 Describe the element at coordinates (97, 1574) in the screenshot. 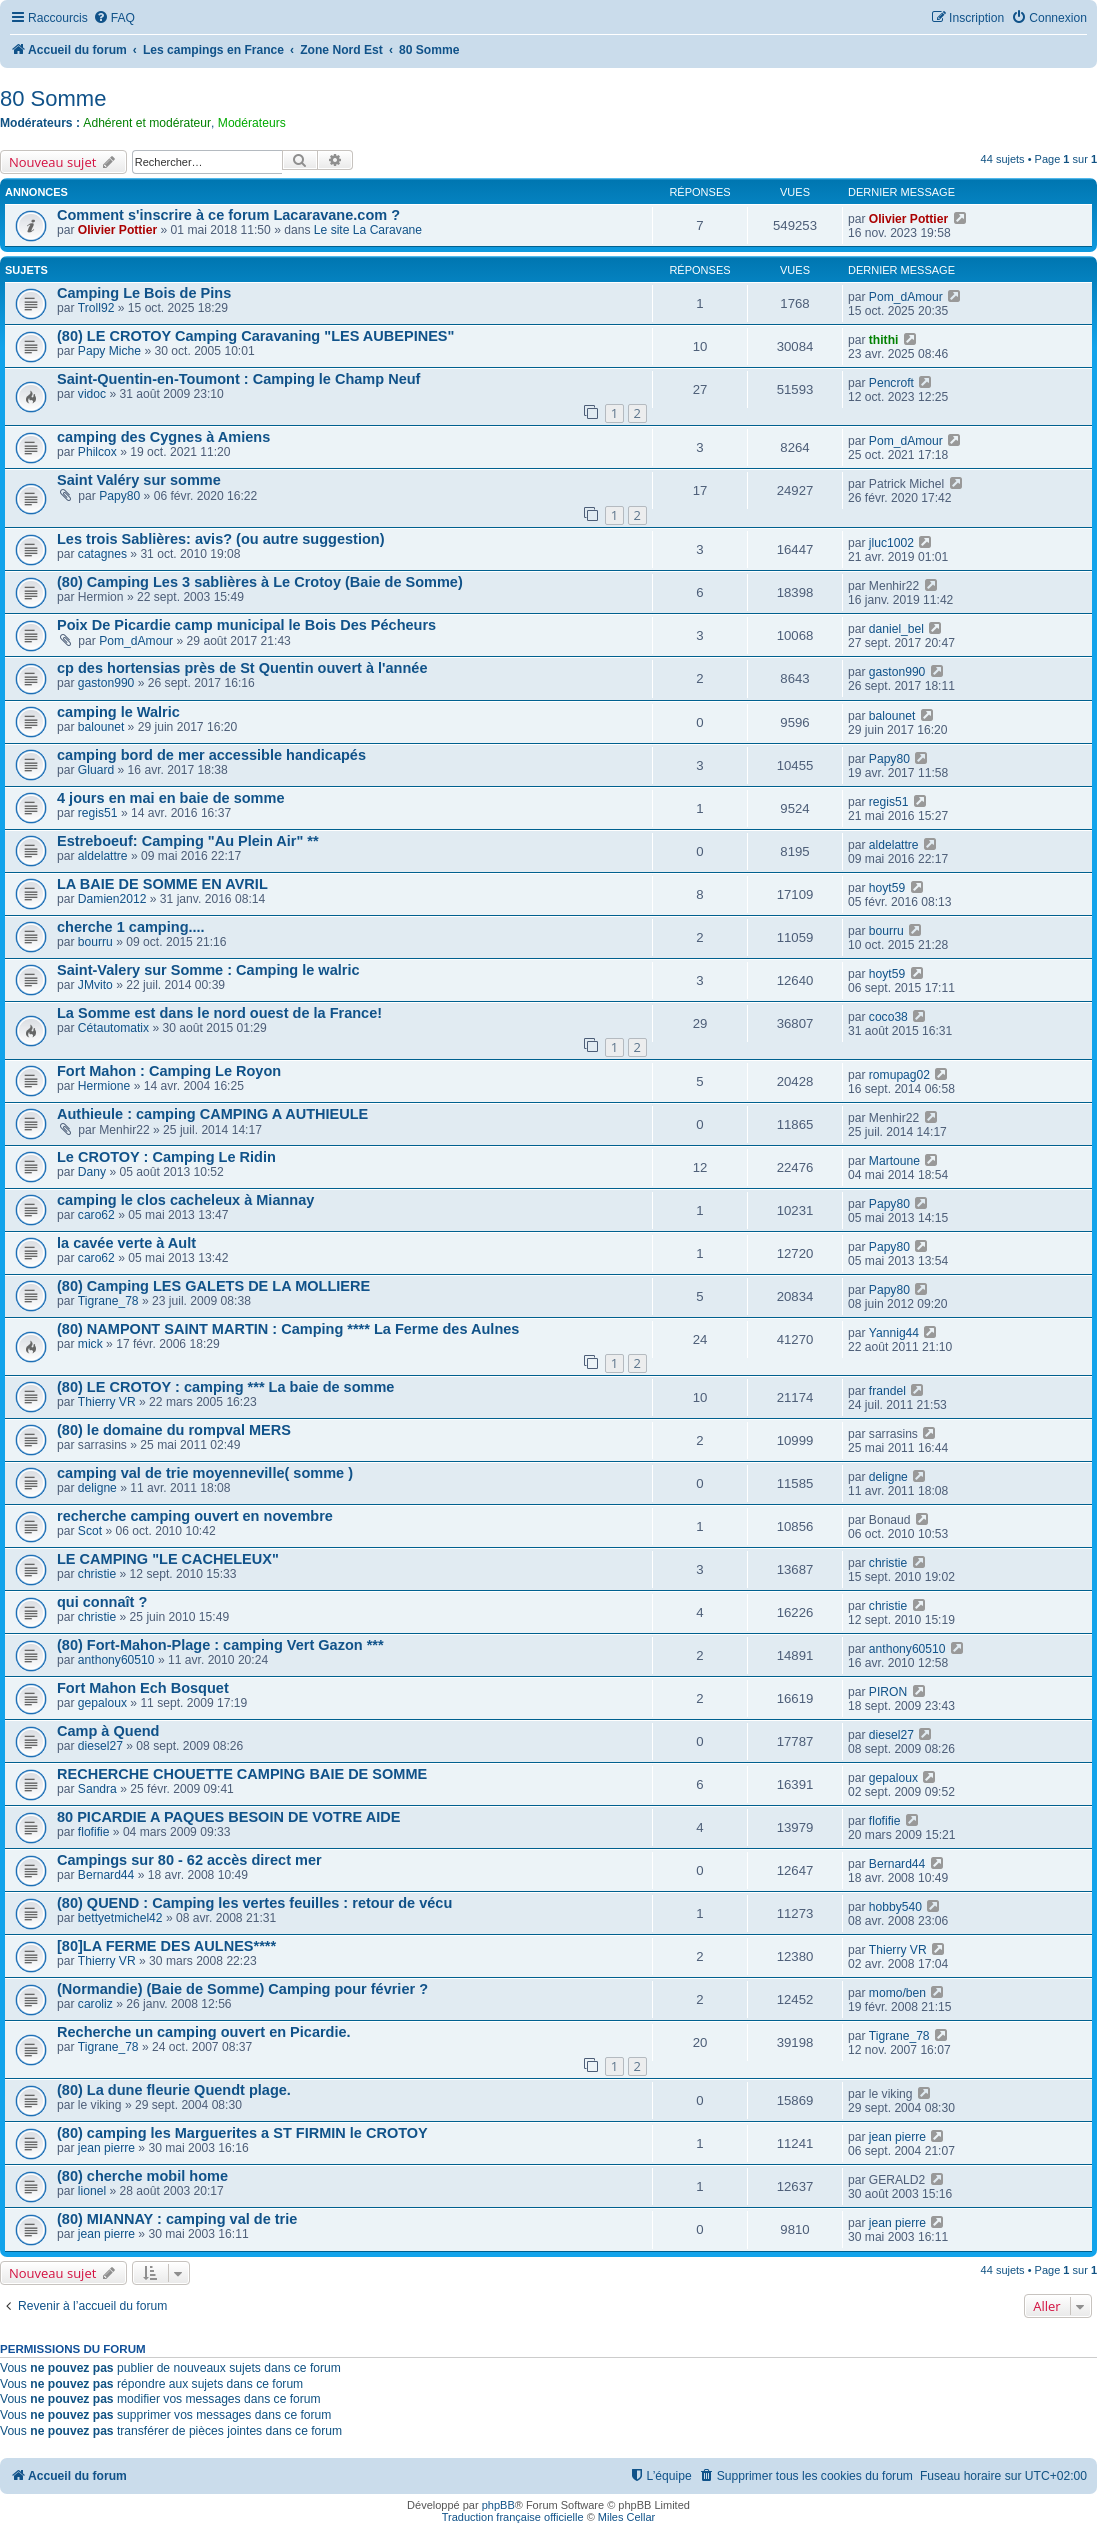

I see `christie` at that location.